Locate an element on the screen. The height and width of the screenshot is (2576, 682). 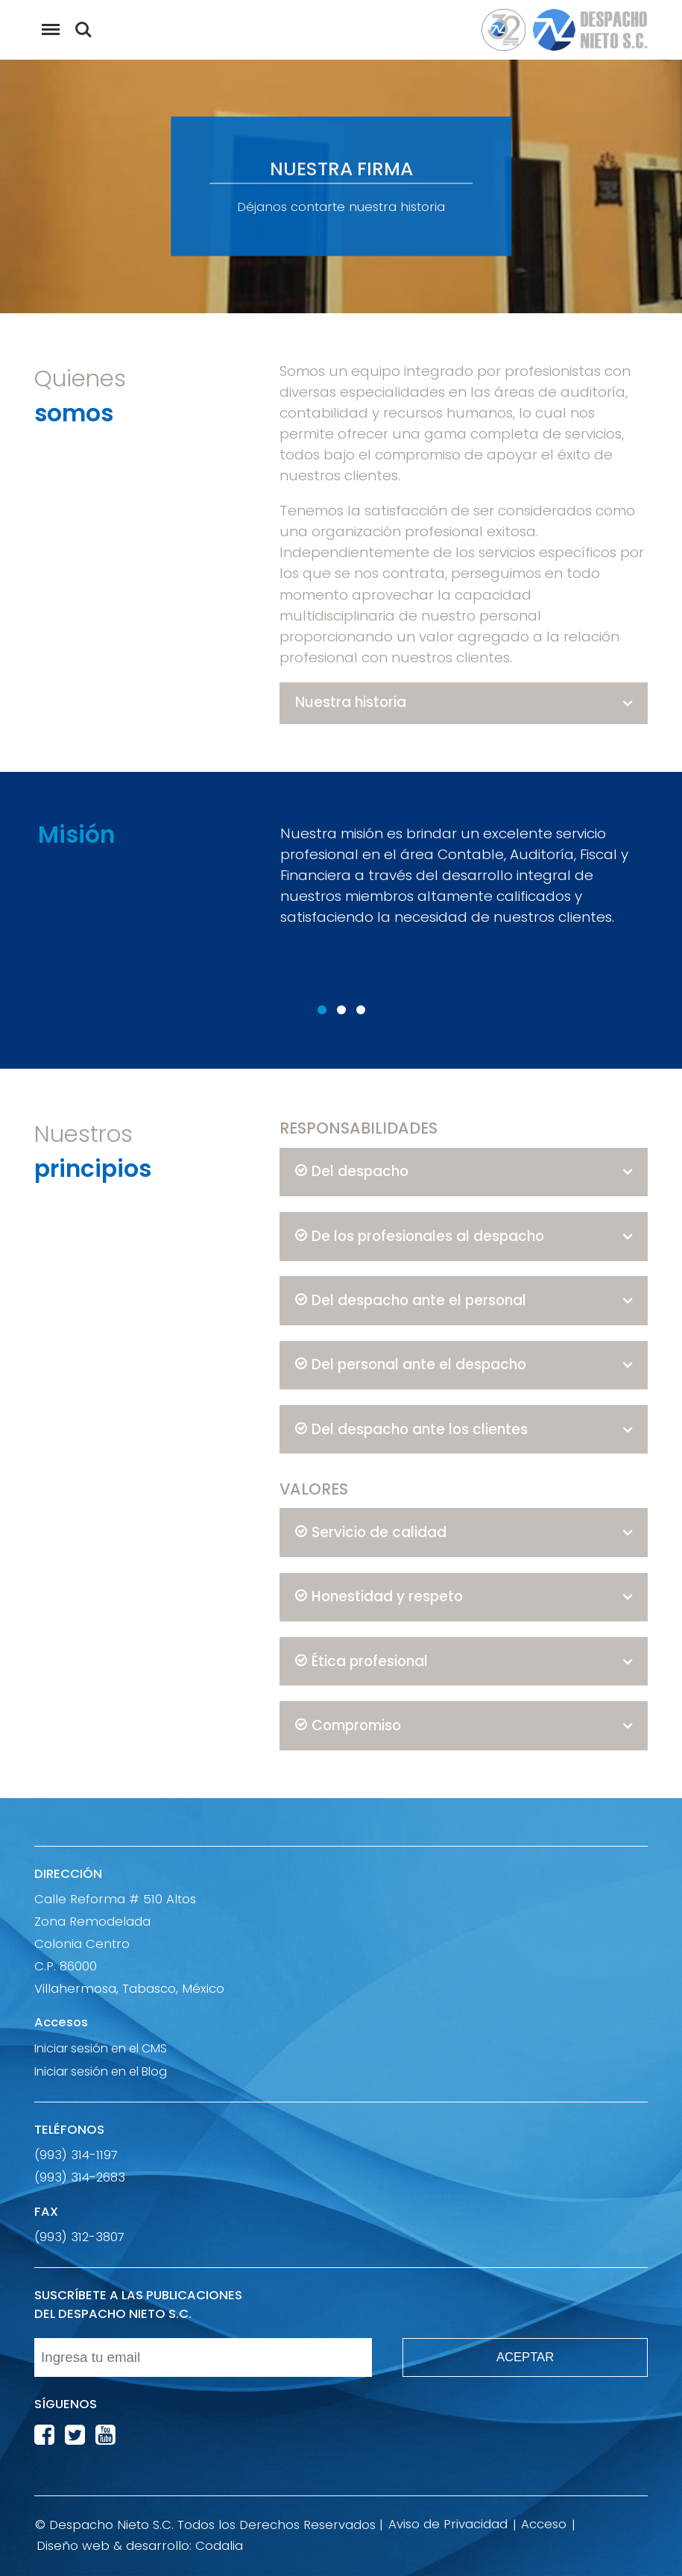
Diseño web & desarrollo: Codalia is located at coordinates (140, 2545).